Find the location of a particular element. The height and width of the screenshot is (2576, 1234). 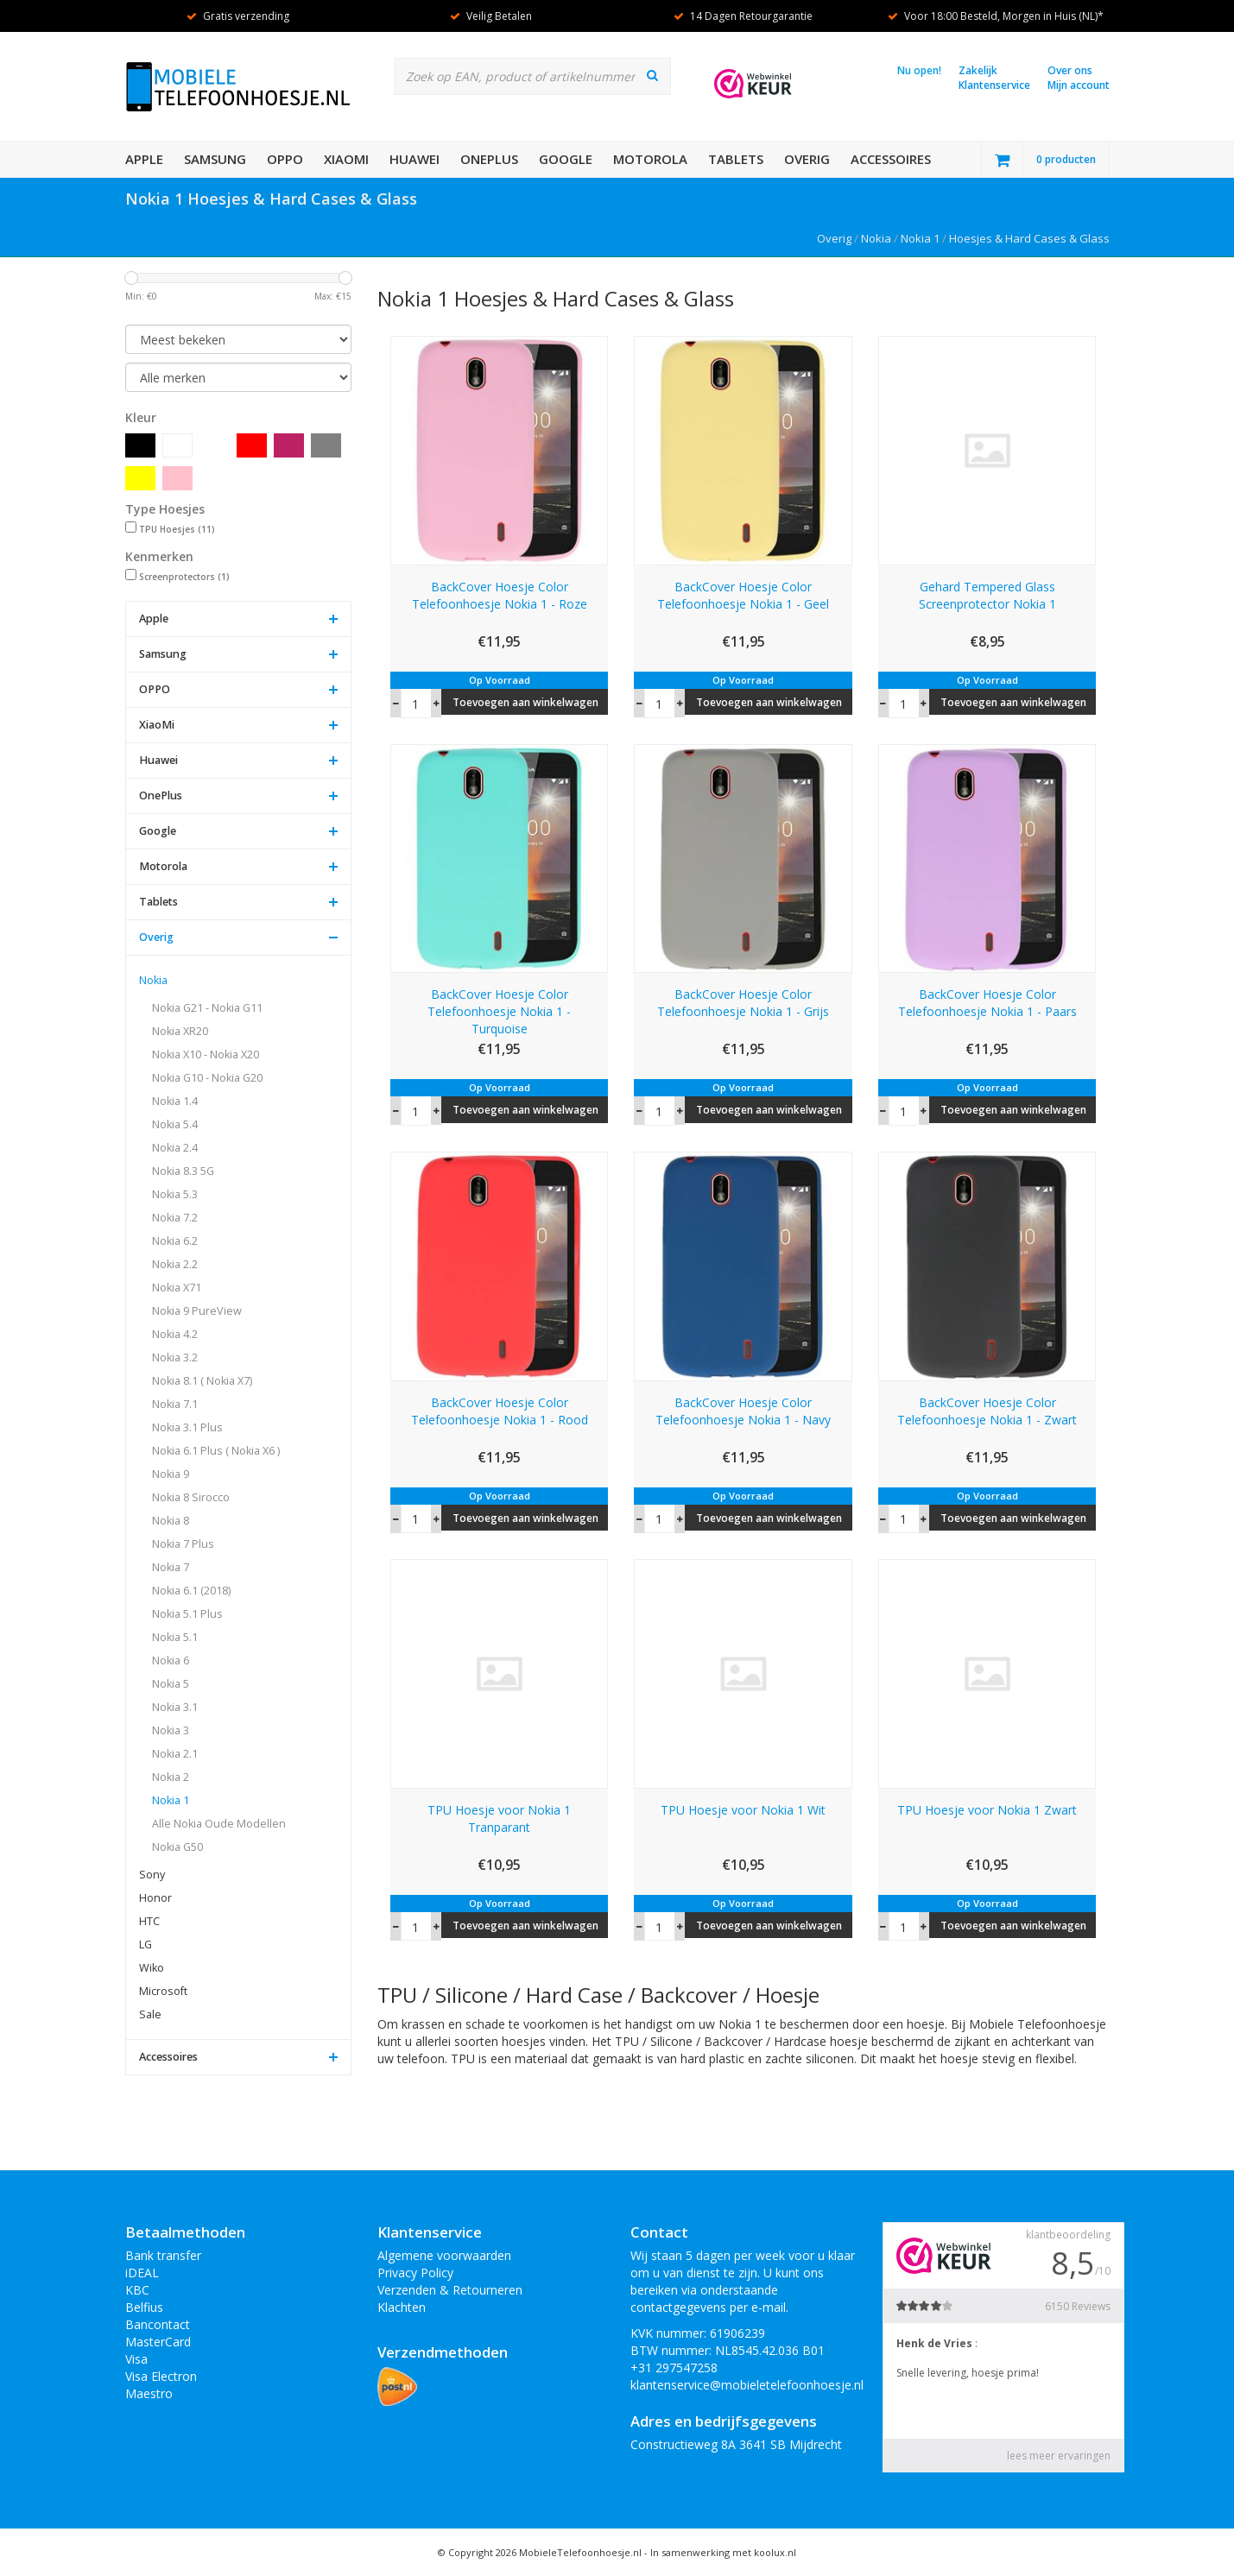

Tablets is located at coordinates (735, 158).